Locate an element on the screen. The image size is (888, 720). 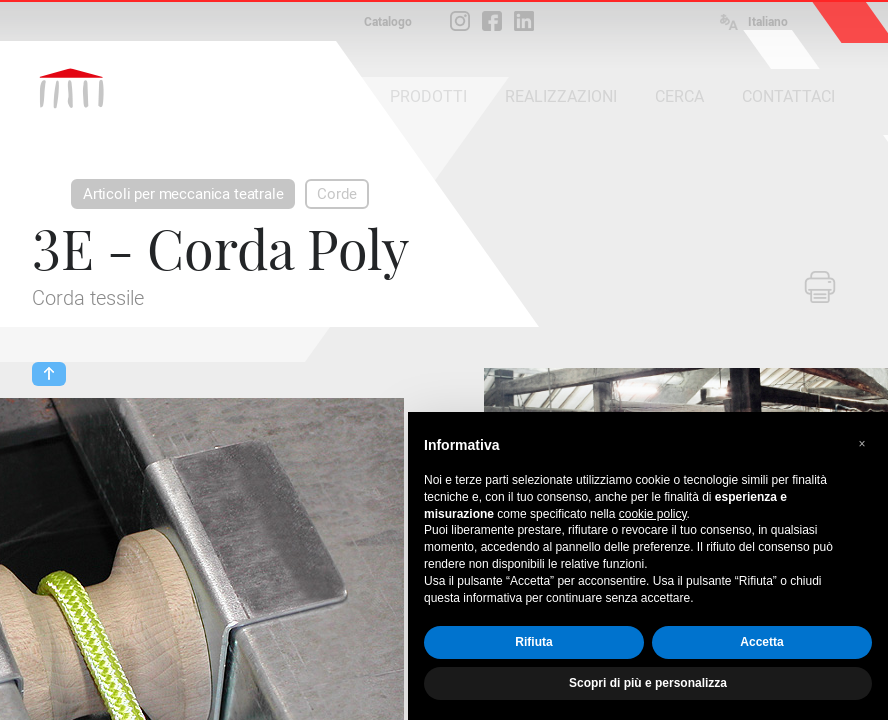
cookie policy [button] is located at coordinates (653, 514).